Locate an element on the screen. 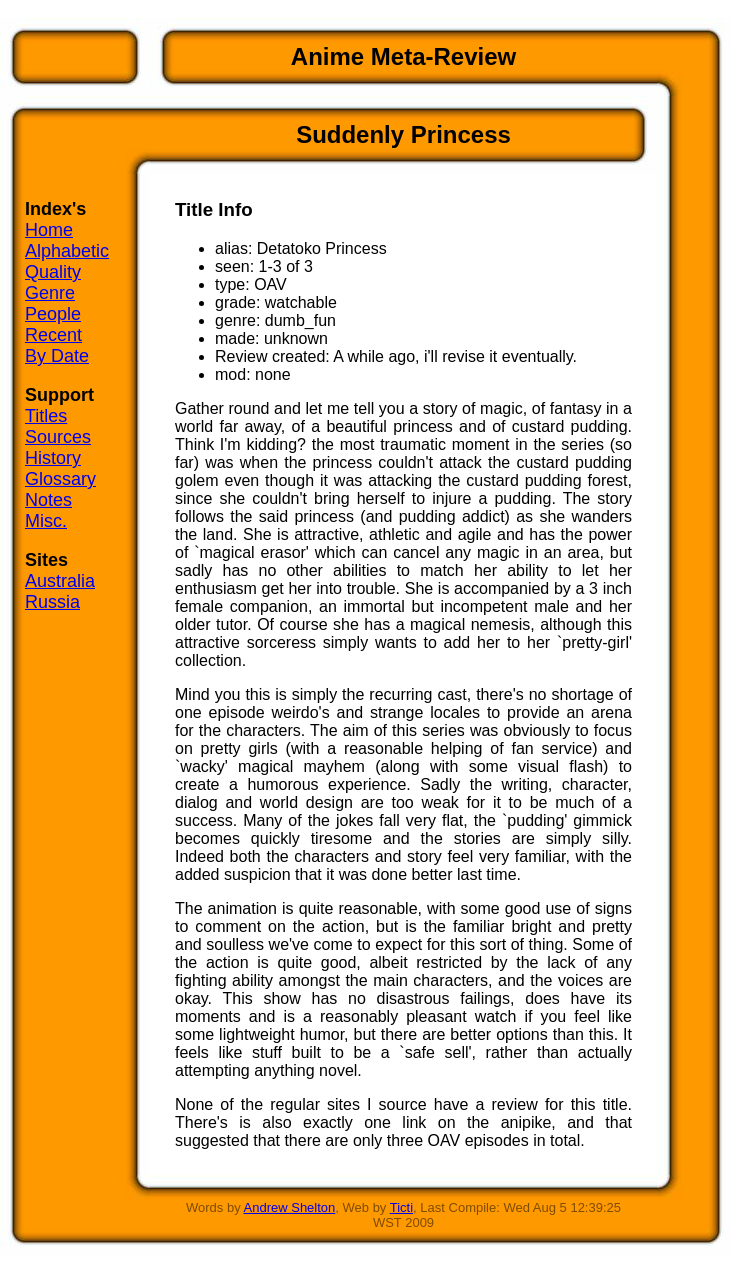  Notes is located at coordinates (48, 500).